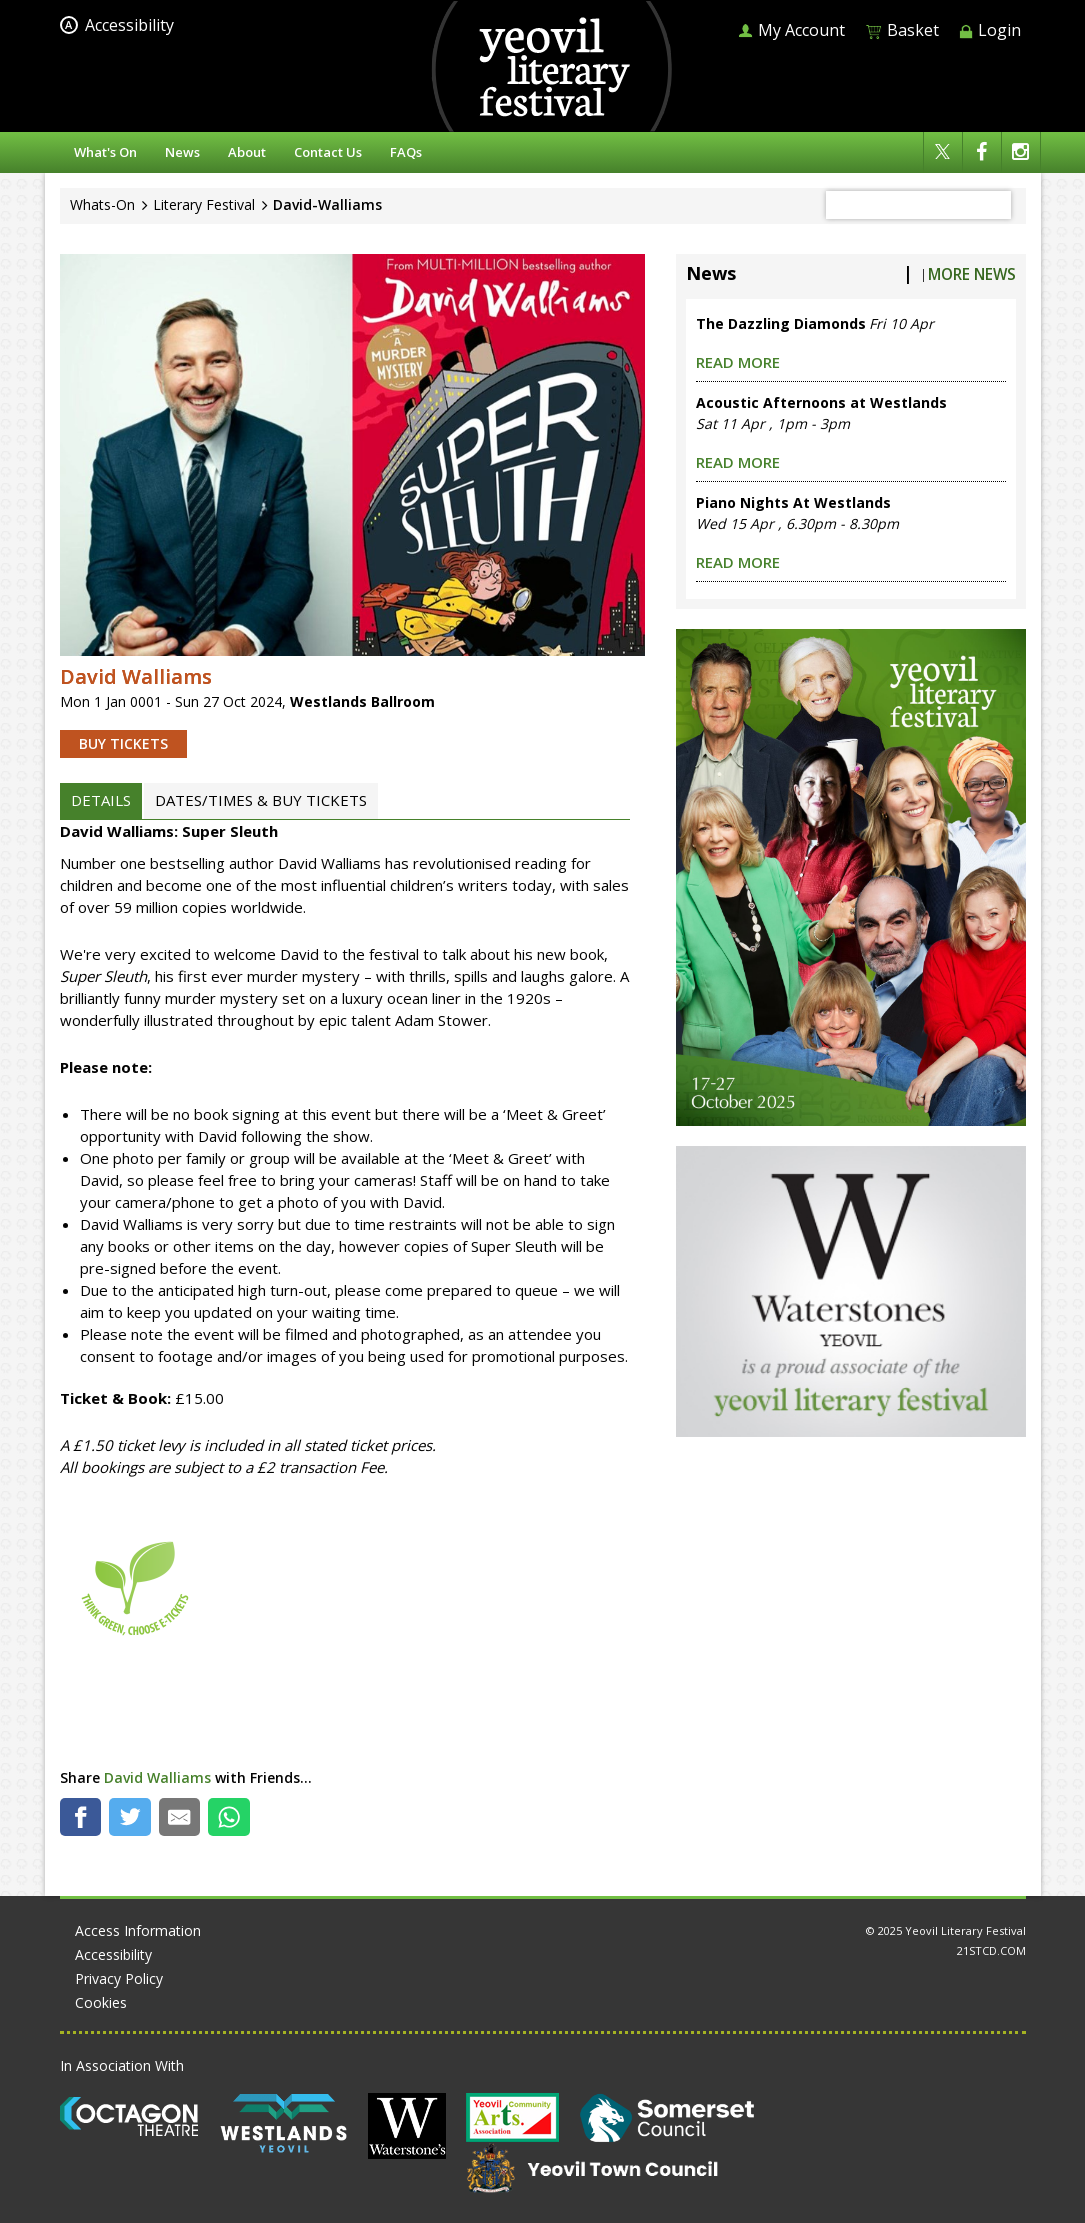 The height and width of the screenshot is (2223, 1085). I want to click on David Walliams, so click(157, 1777).